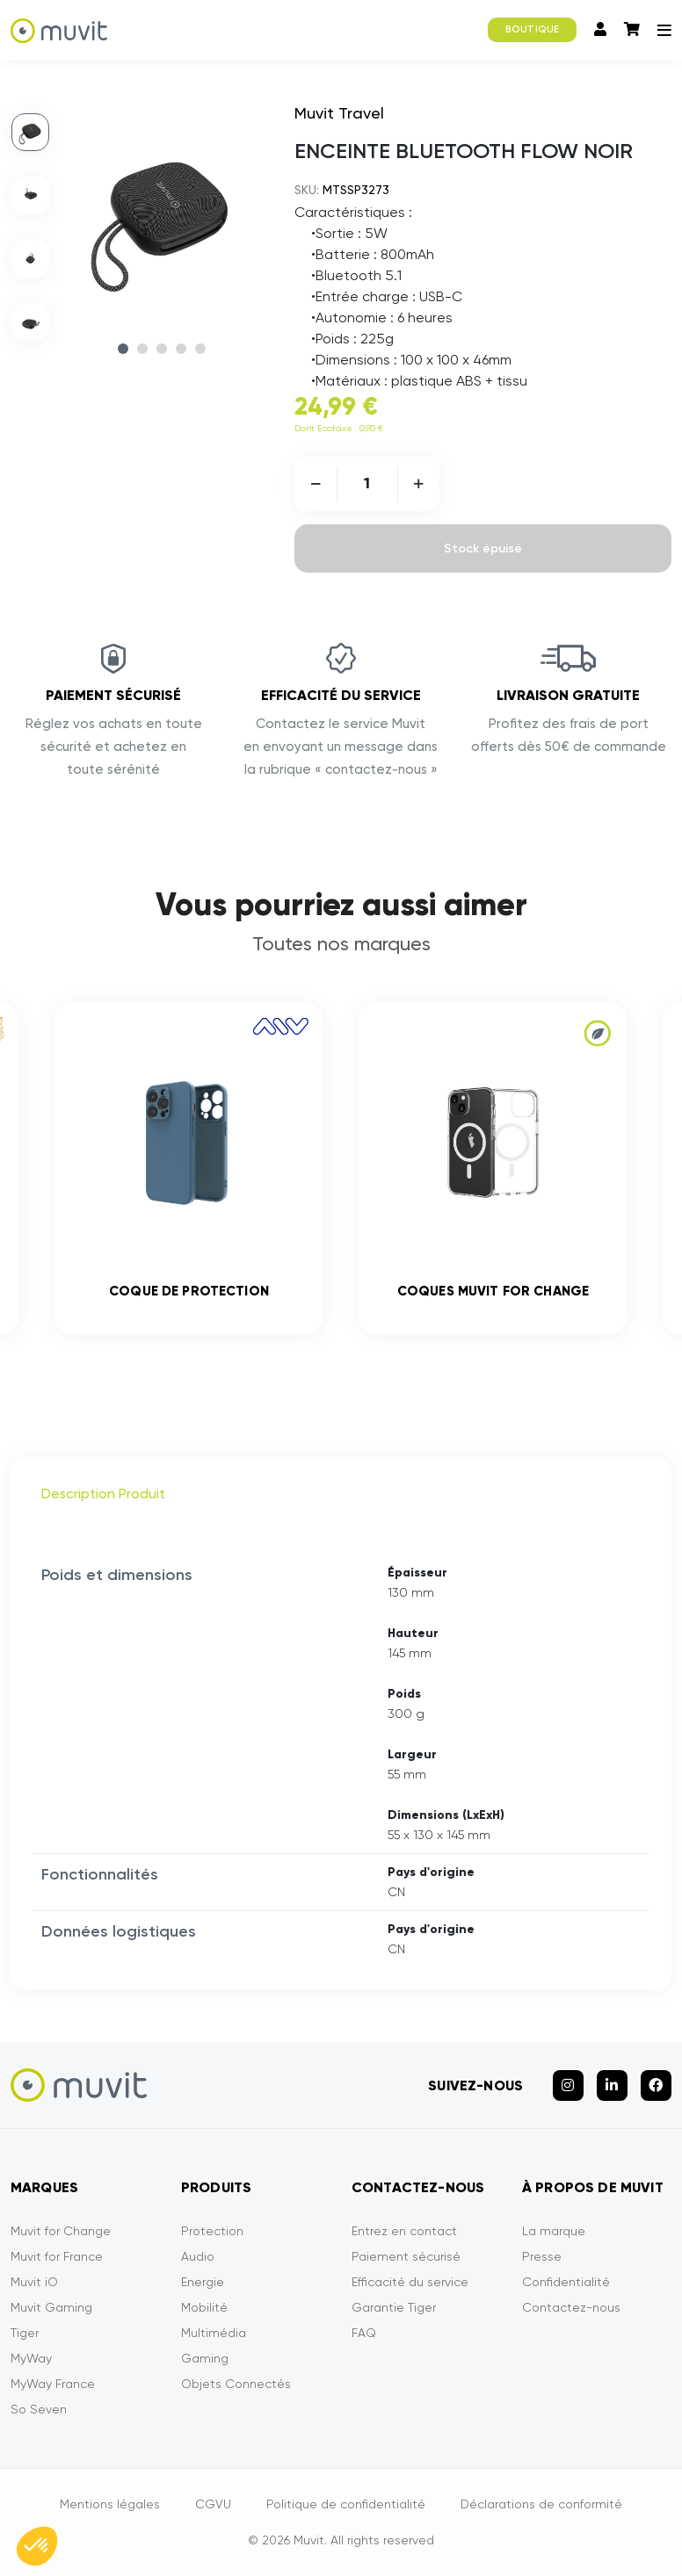  What do you see at coordinates (51, 2307) in the screenshot?
I see `Muvit Gaming` at bounding box center [51, 2307].